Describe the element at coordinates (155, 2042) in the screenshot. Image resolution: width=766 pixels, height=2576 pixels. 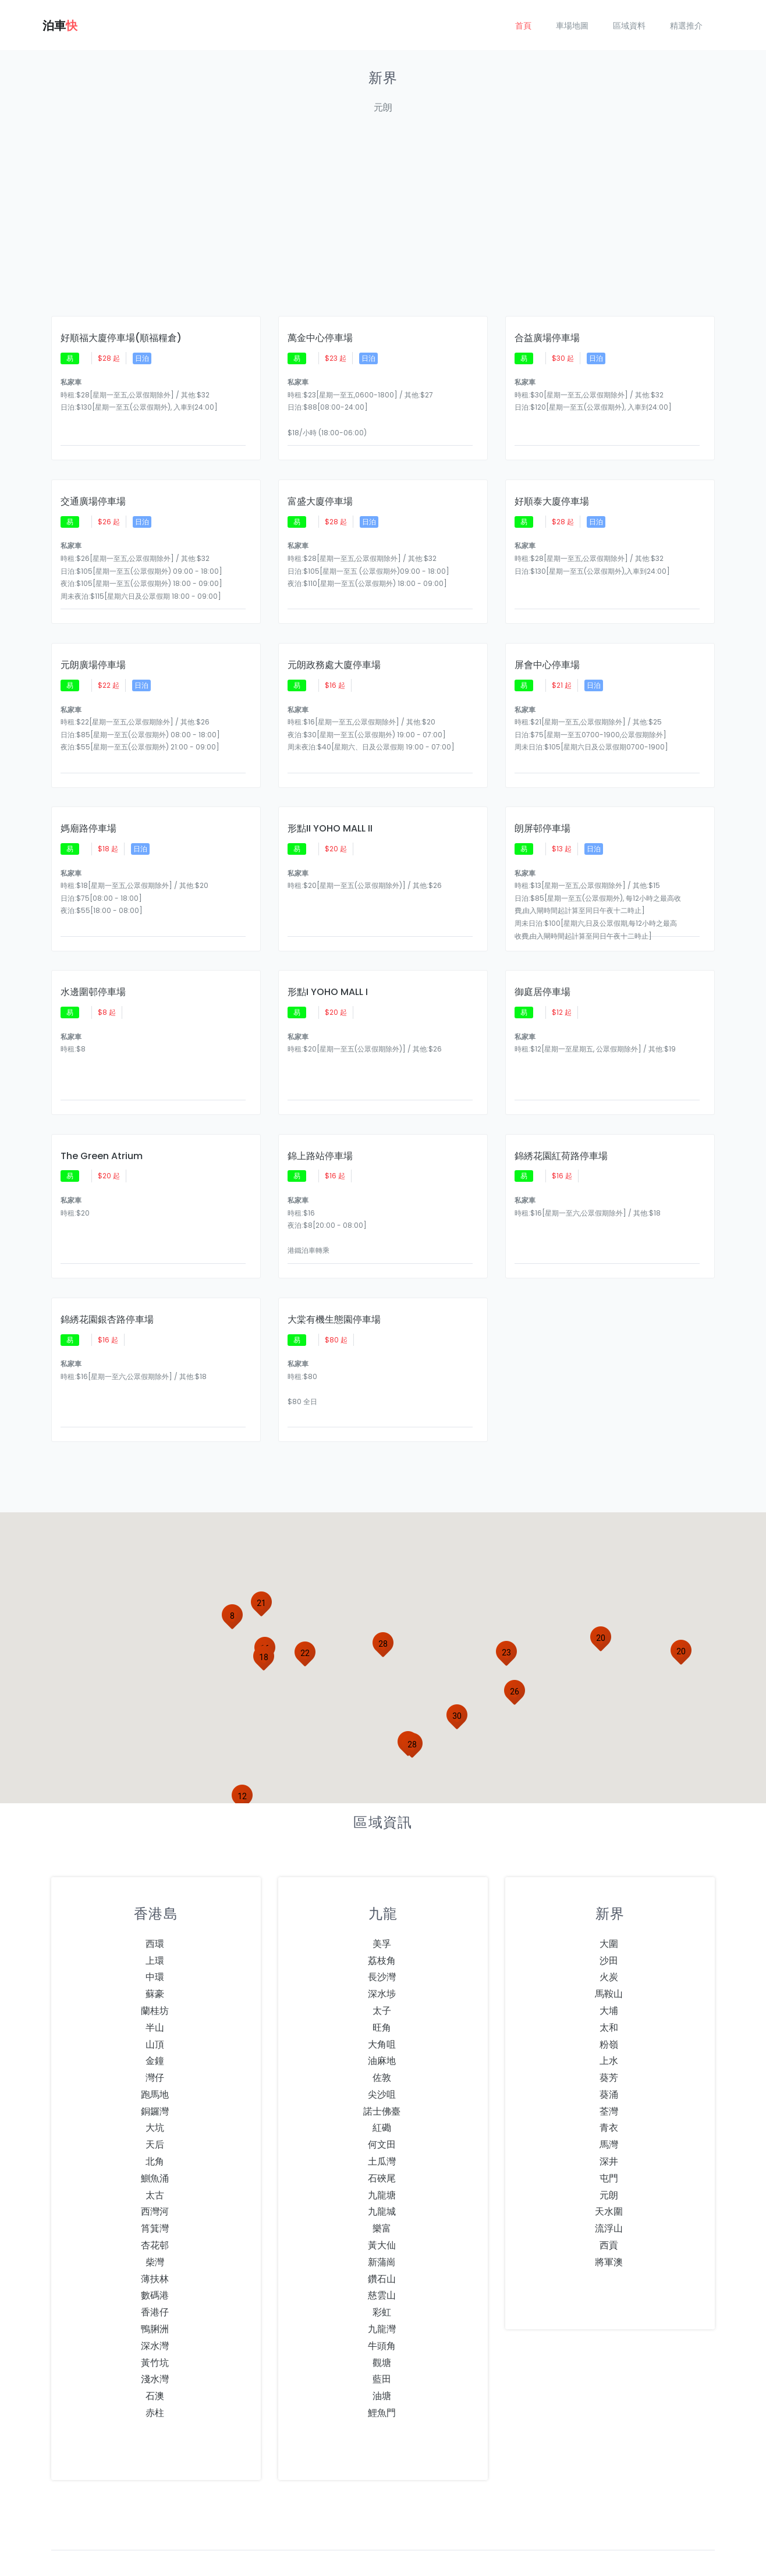
I see `灣仔` at that location.